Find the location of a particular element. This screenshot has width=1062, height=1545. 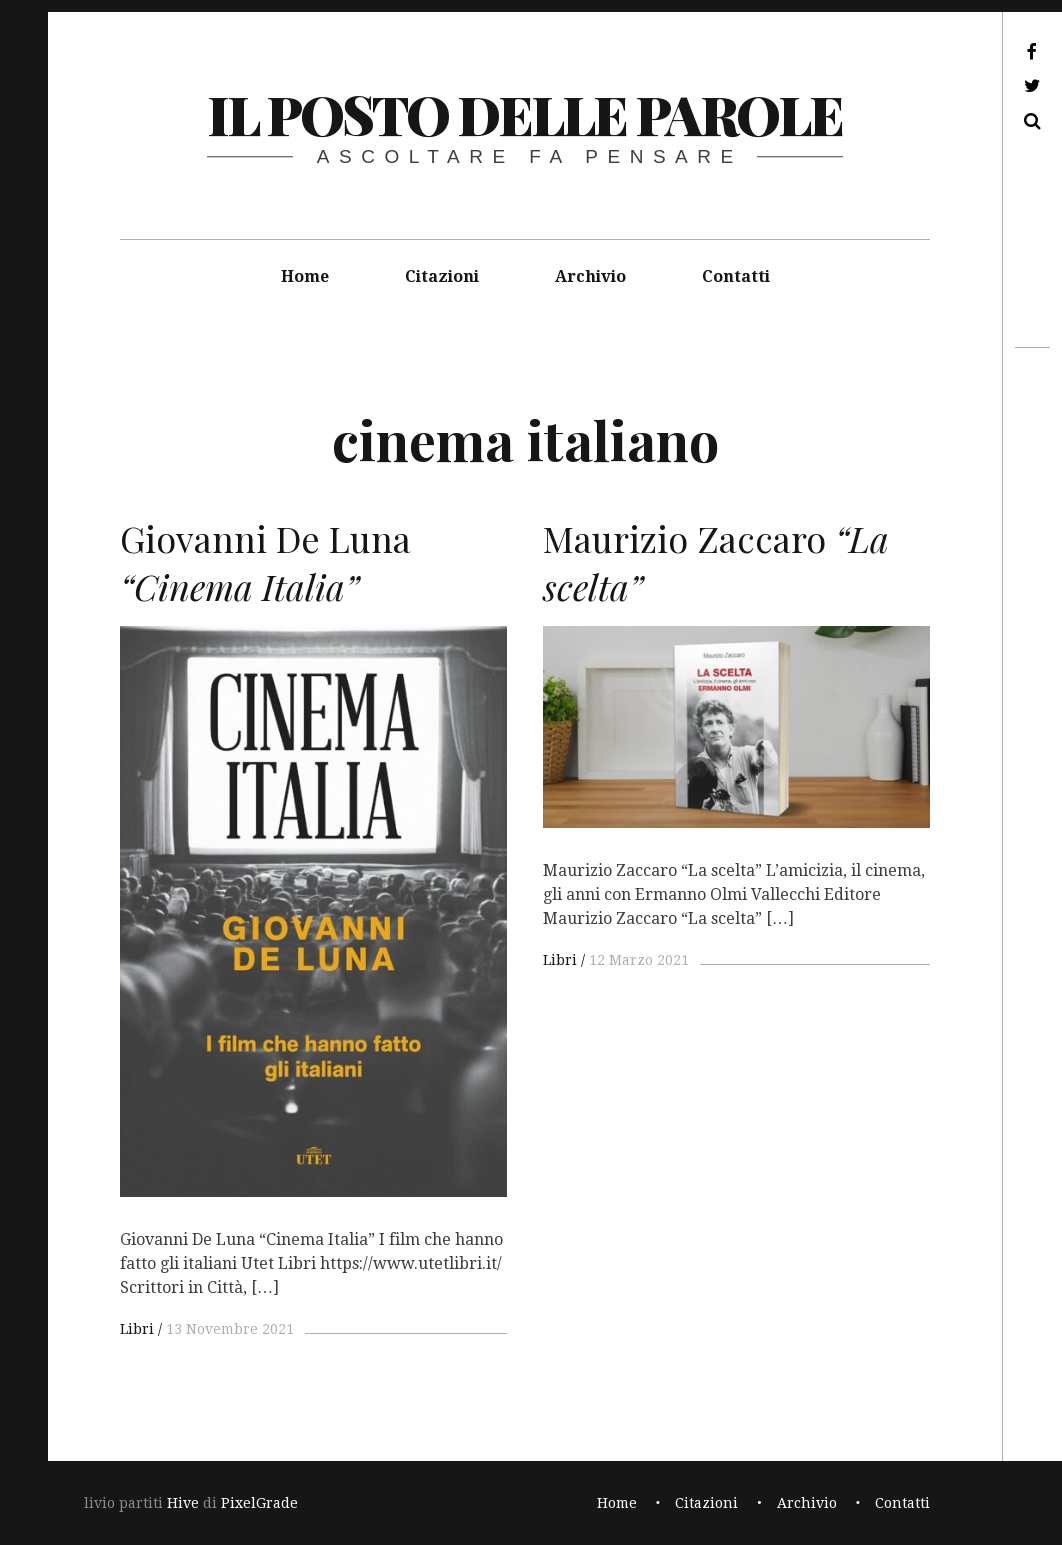

Home is located at coordinates (305, 276).